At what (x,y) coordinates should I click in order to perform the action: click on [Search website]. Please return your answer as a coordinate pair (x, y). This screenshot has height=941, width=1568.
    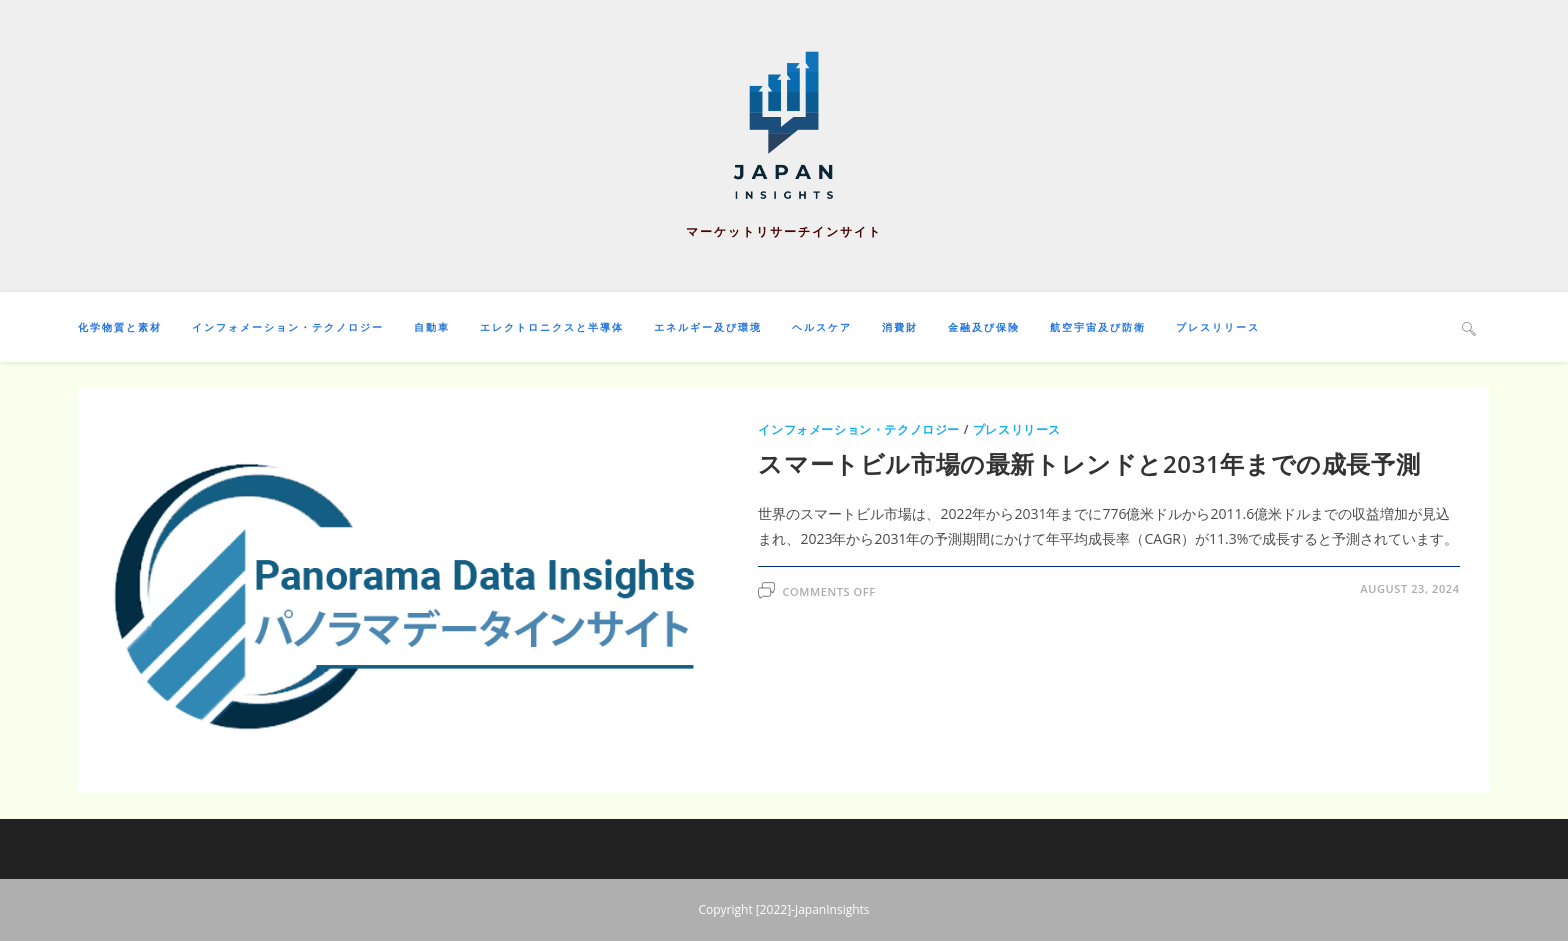
    Looking at the image, I should click on (1469, 328).